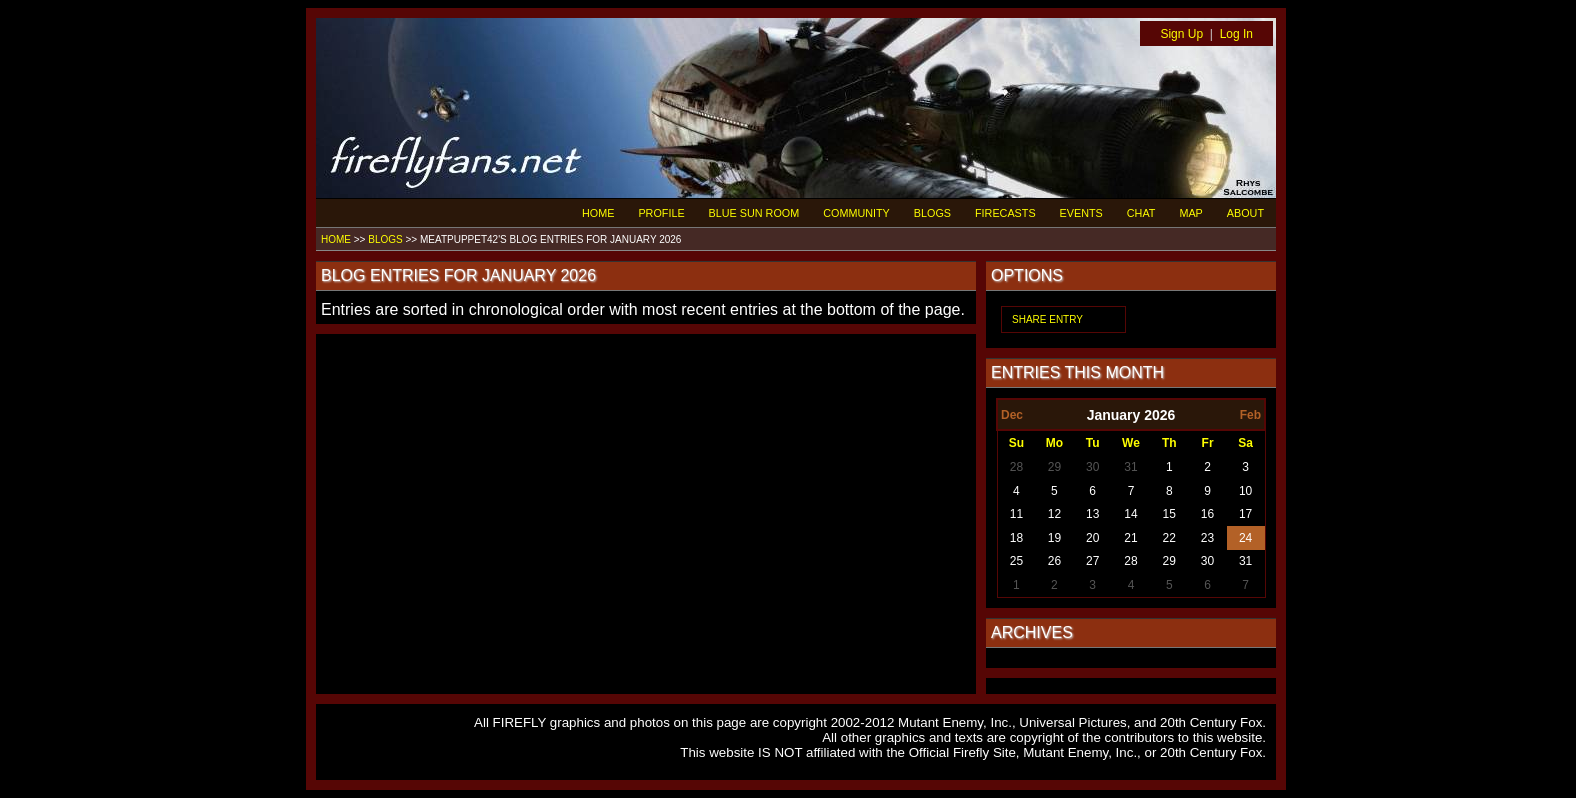 The image size is (1576, 798). What do you see at coordinates (1245, 491) in the screenshot?
I see `10` at bounding box center [1245, 491].